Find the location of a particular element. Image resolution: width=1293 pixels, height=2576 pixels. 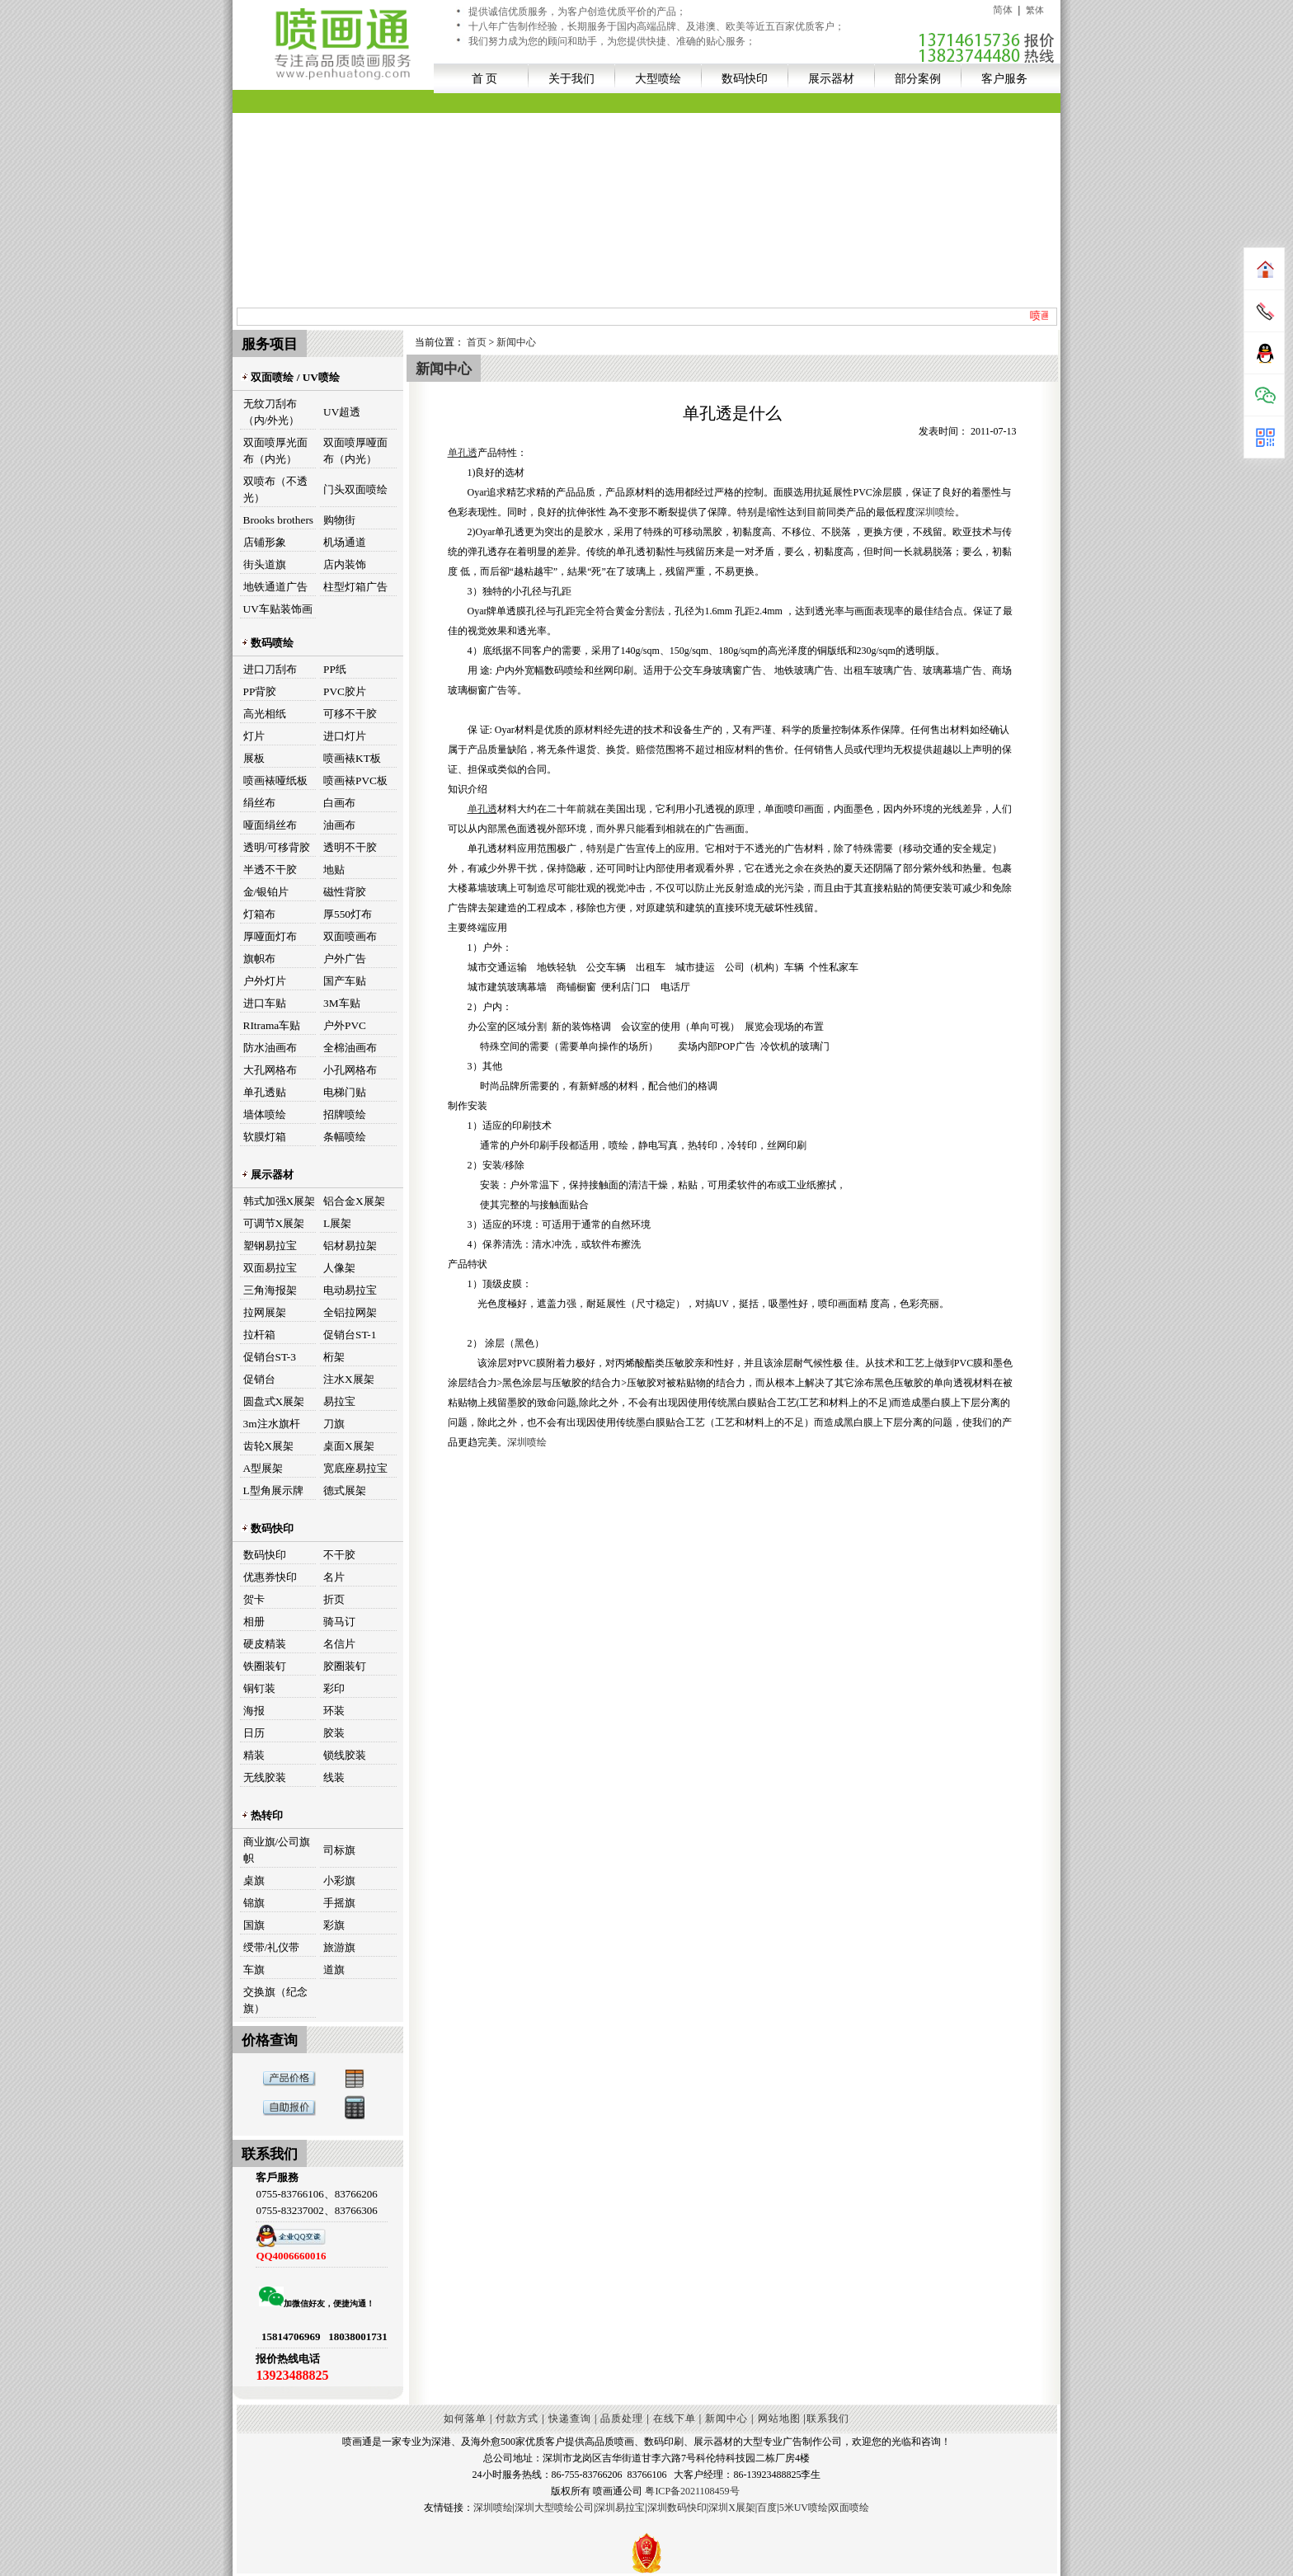

日历 is located at coordinates (254, 1733).